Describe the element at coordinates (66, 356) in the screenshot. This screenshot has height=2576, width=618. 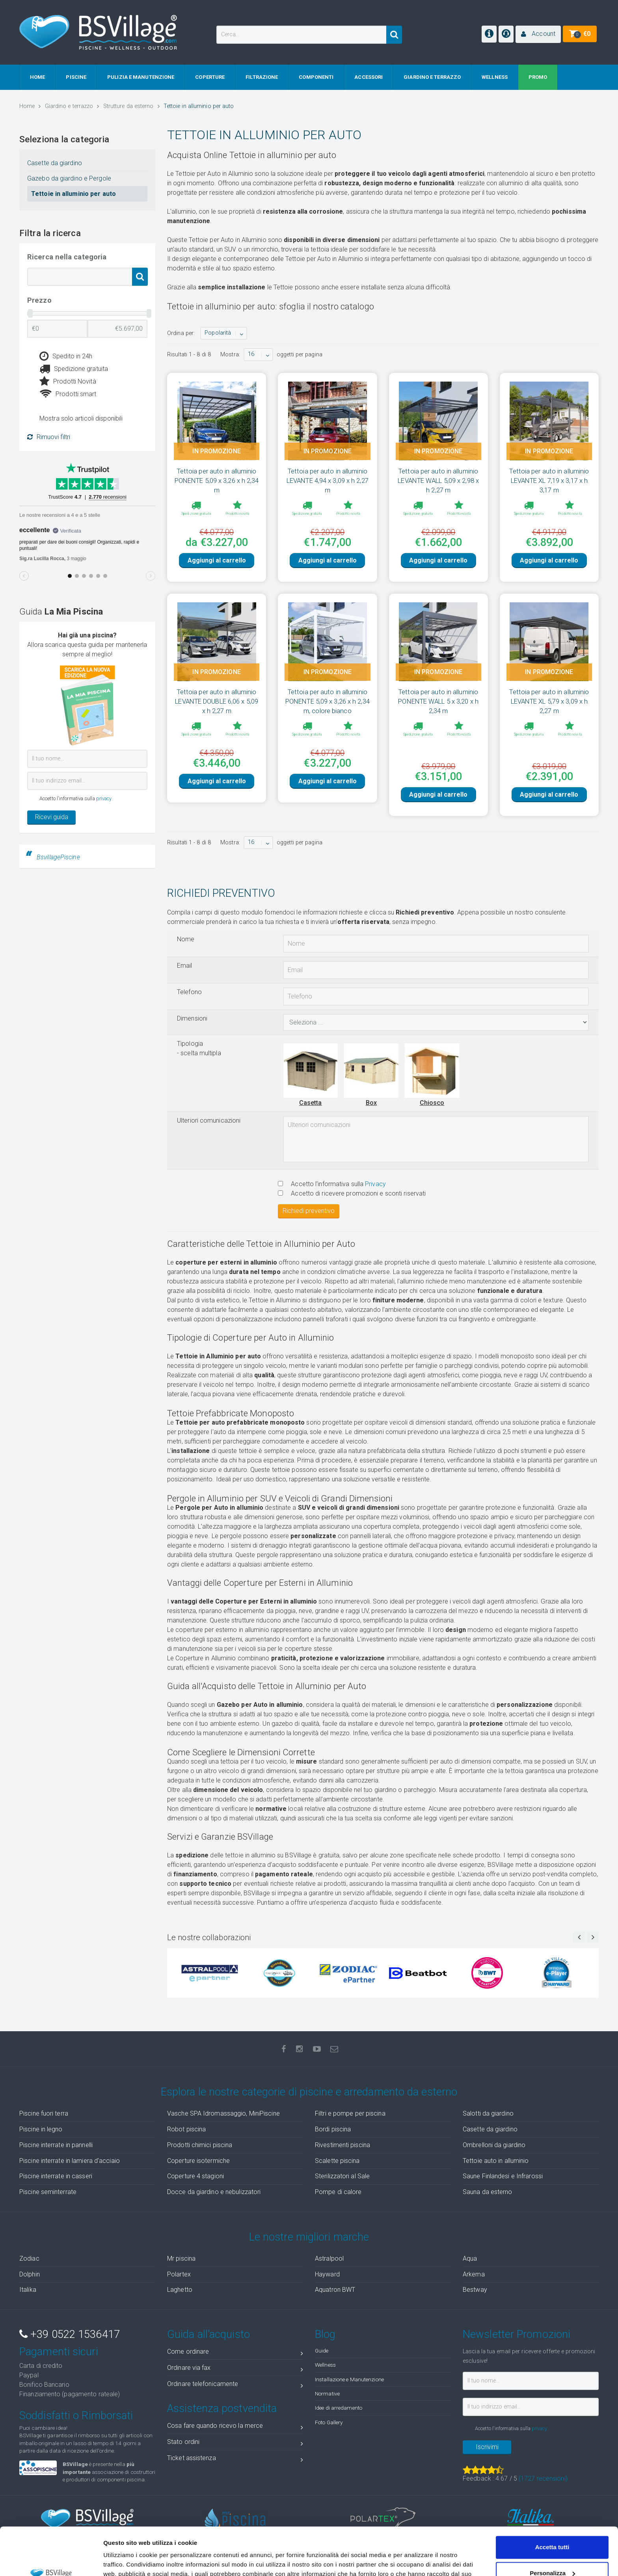
I see `Spedito in 24h` at that location.